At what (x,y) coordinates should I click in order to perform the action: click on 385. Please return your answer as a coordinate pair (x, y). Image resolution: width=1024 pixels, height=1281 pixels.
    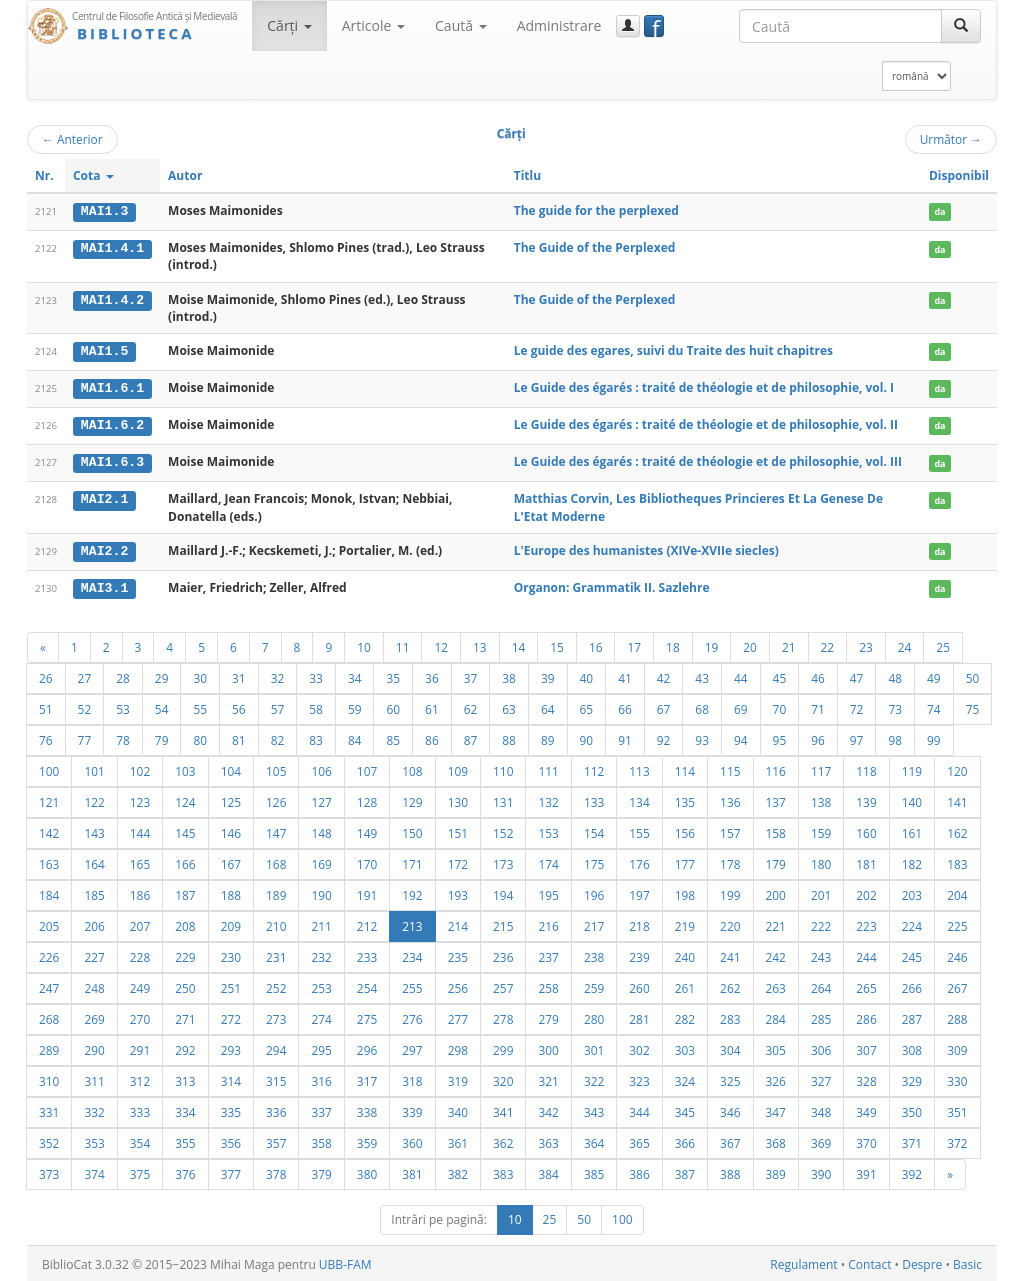
    Looking at the image, I should click on (594, 1171).